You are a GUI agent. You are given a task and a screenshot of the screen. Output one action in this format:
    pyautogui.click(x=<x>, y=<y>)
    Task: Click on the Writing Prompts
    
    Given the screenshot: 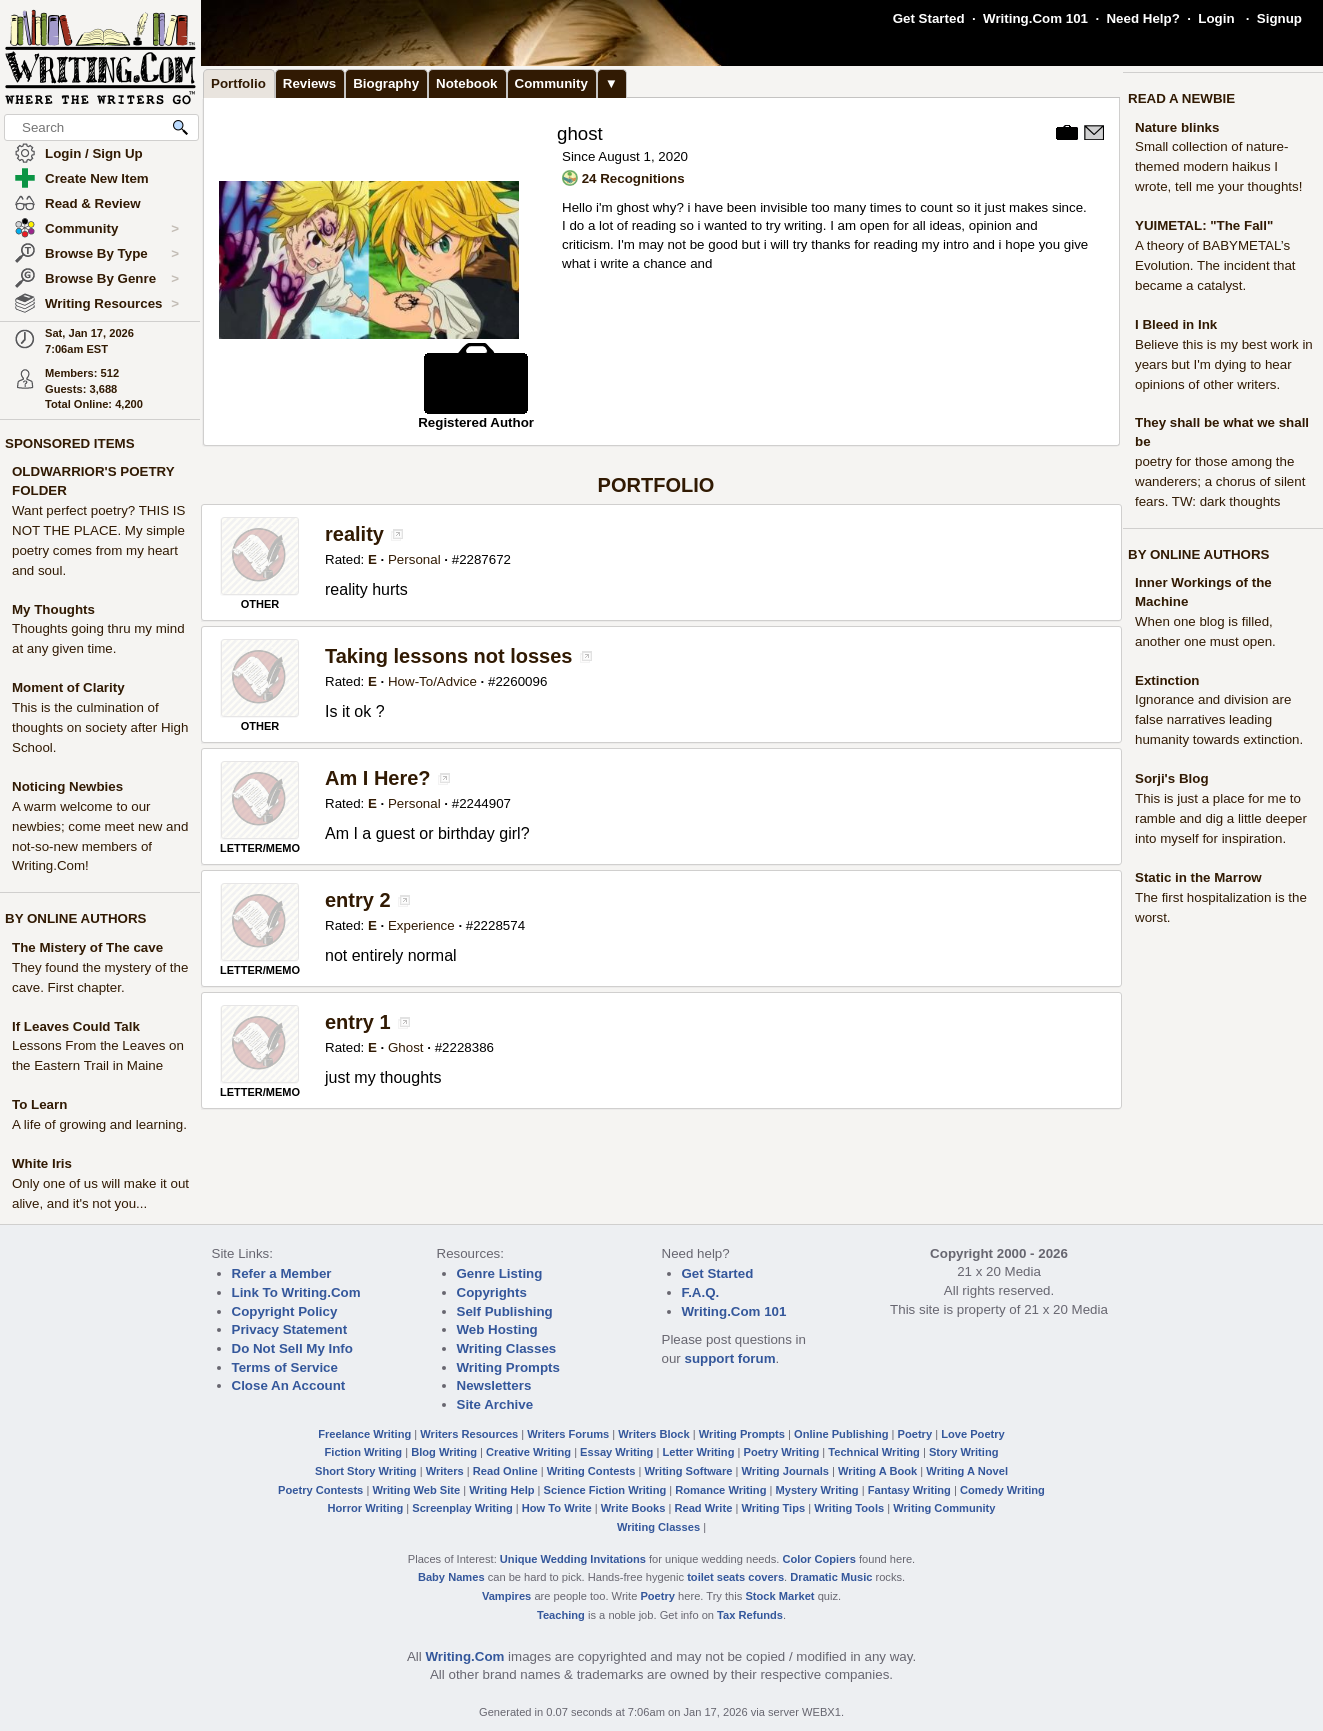 What is the action you would take?
    pyautogui.click(x=508, y=1367)
    